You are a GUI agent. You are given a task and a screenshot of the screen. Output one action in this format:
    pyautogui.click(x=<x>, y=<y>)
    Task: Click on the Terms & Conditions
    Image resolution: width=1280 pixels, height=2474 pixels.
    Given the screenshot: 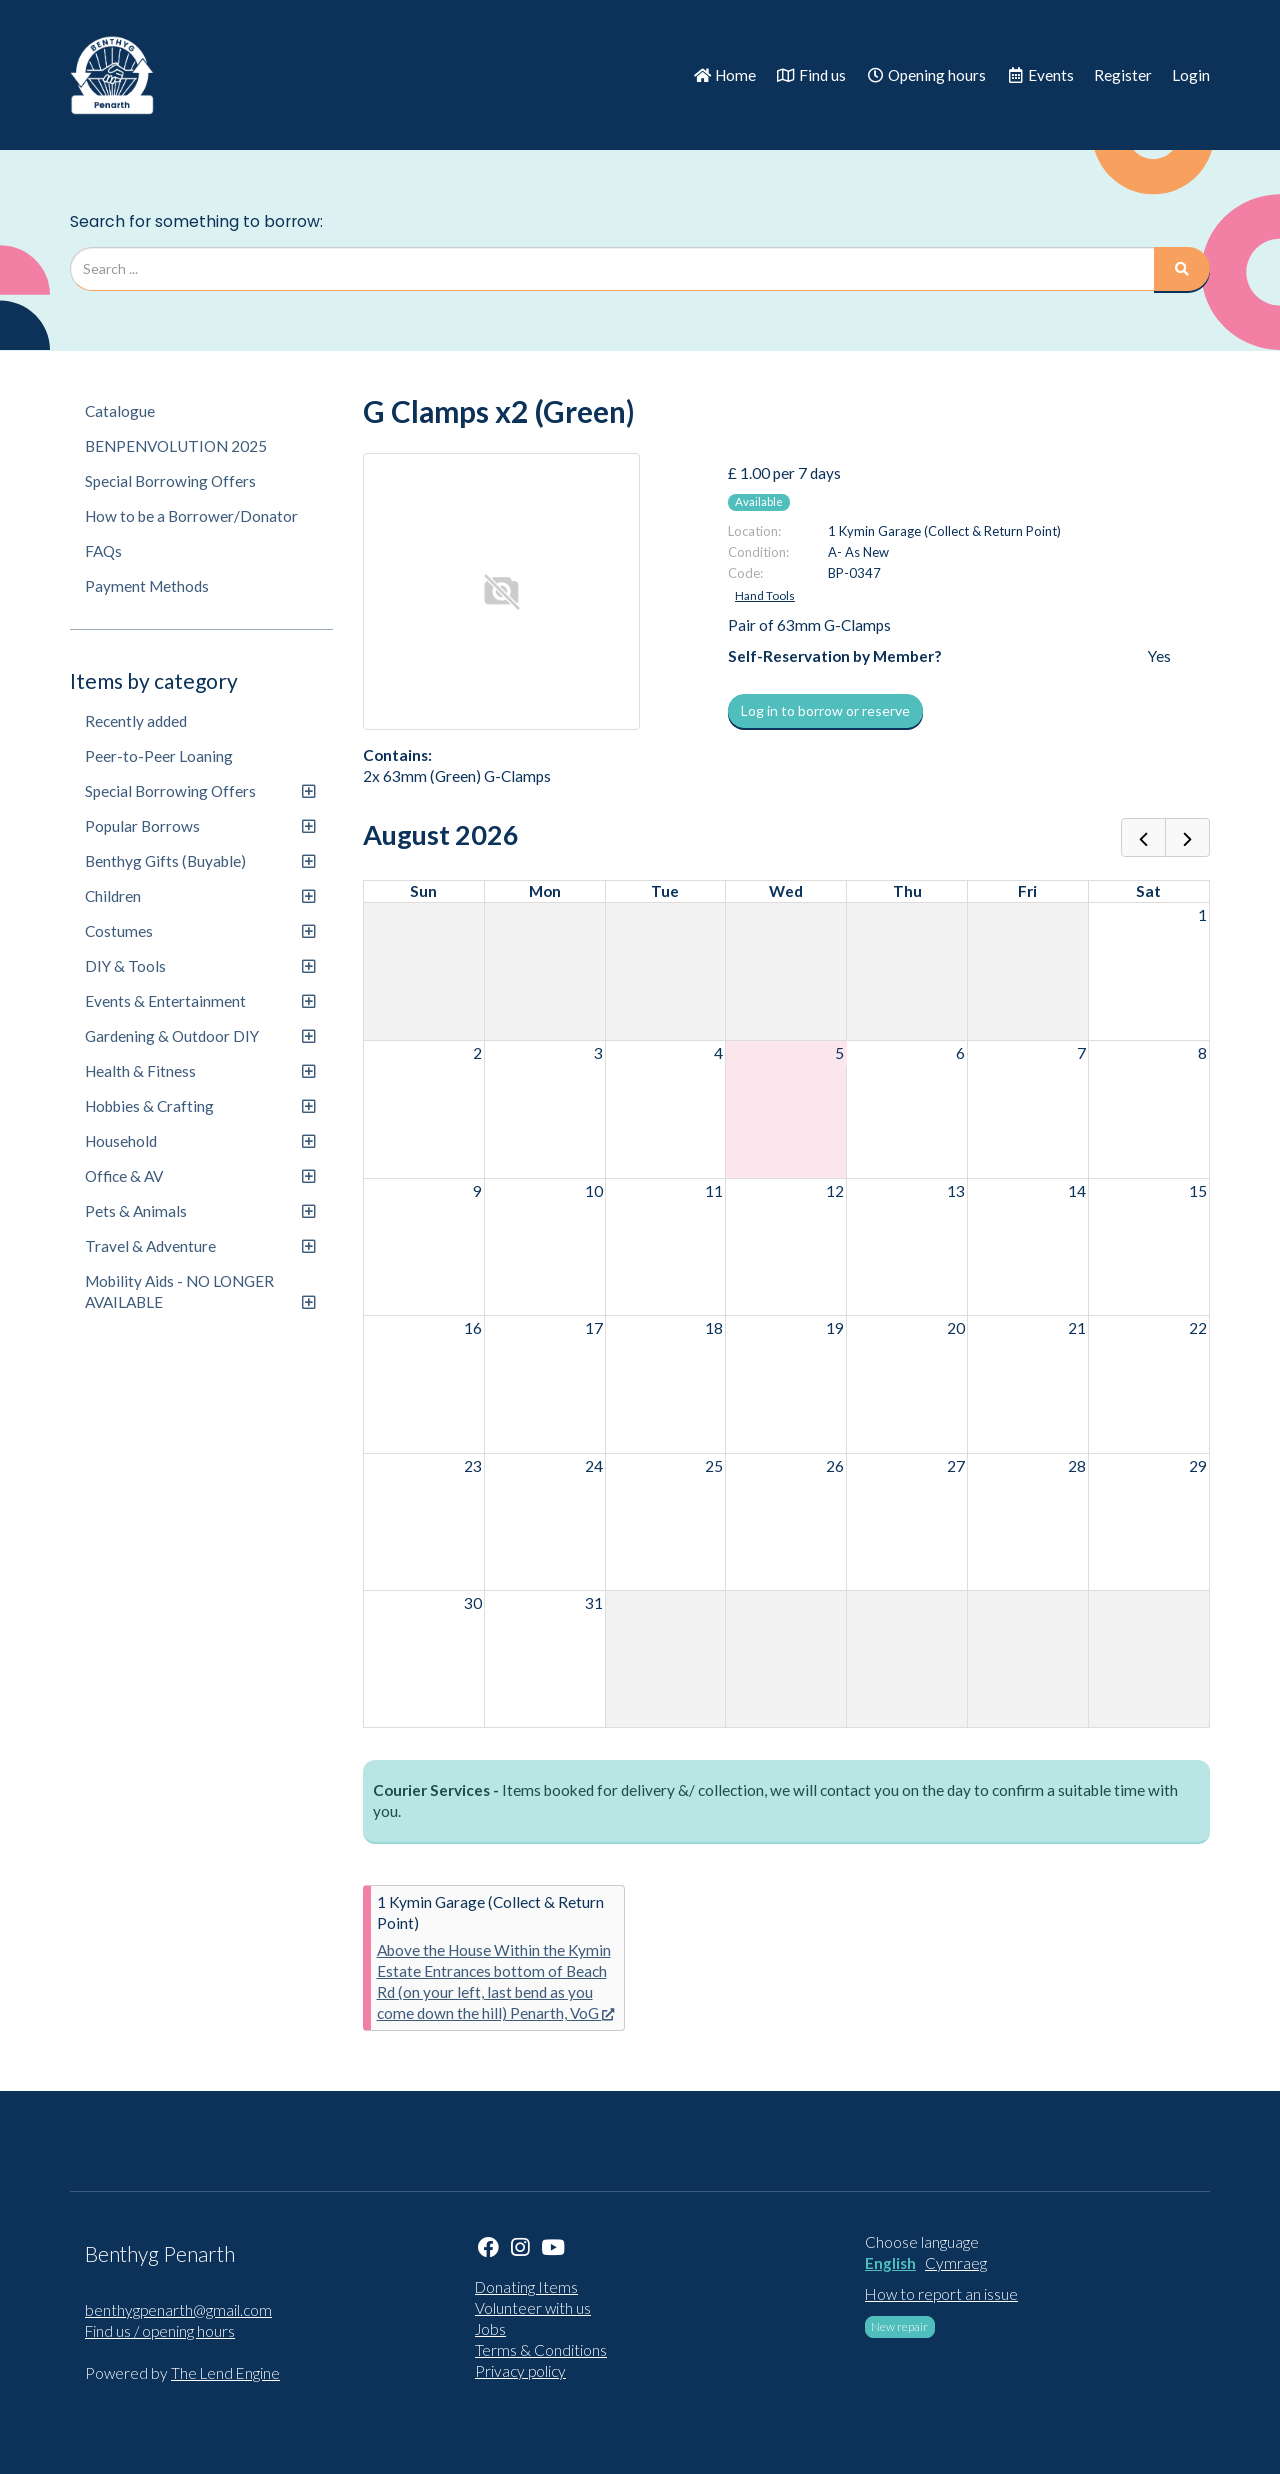 What is the action you would take?
    pyautogui.click(x=541, y=2350)
    